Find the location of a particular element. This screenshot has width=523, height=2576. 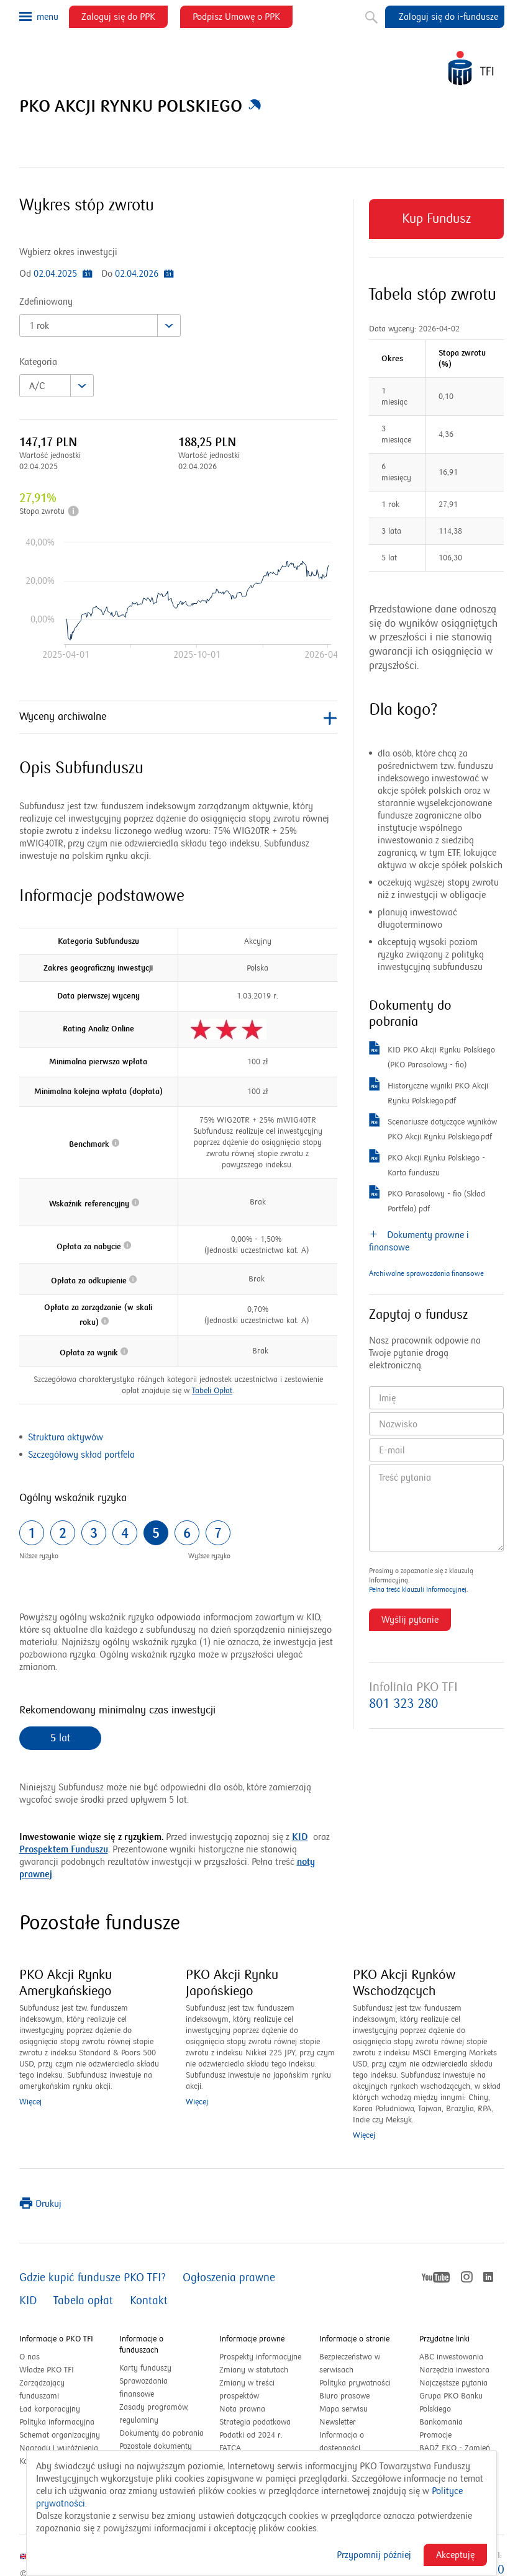

Grupa PKO Banku Polskiego is located at coordinates (451, 2403).